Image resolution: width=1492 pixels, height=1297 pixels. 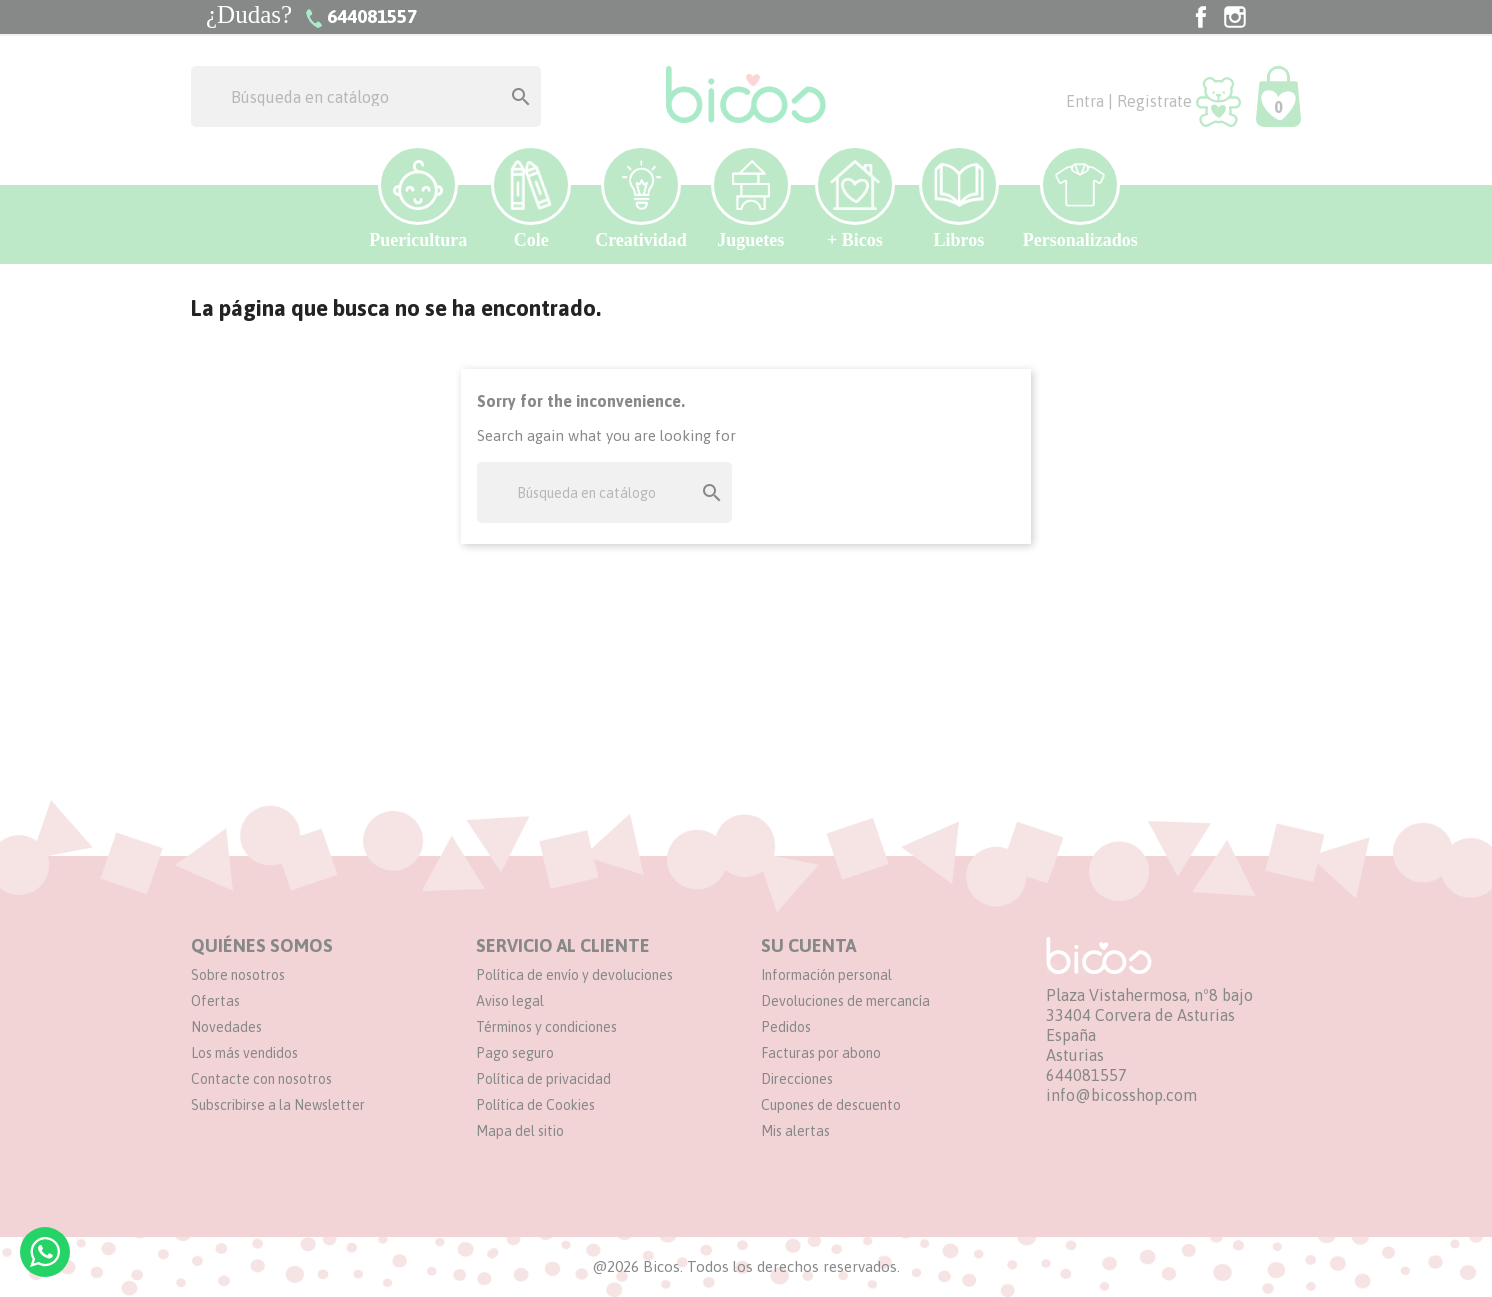 What do you see at coordinates (821, 1053) in the screenshot?
I see `Facturas por abono` at bounding box center [821, 1053].